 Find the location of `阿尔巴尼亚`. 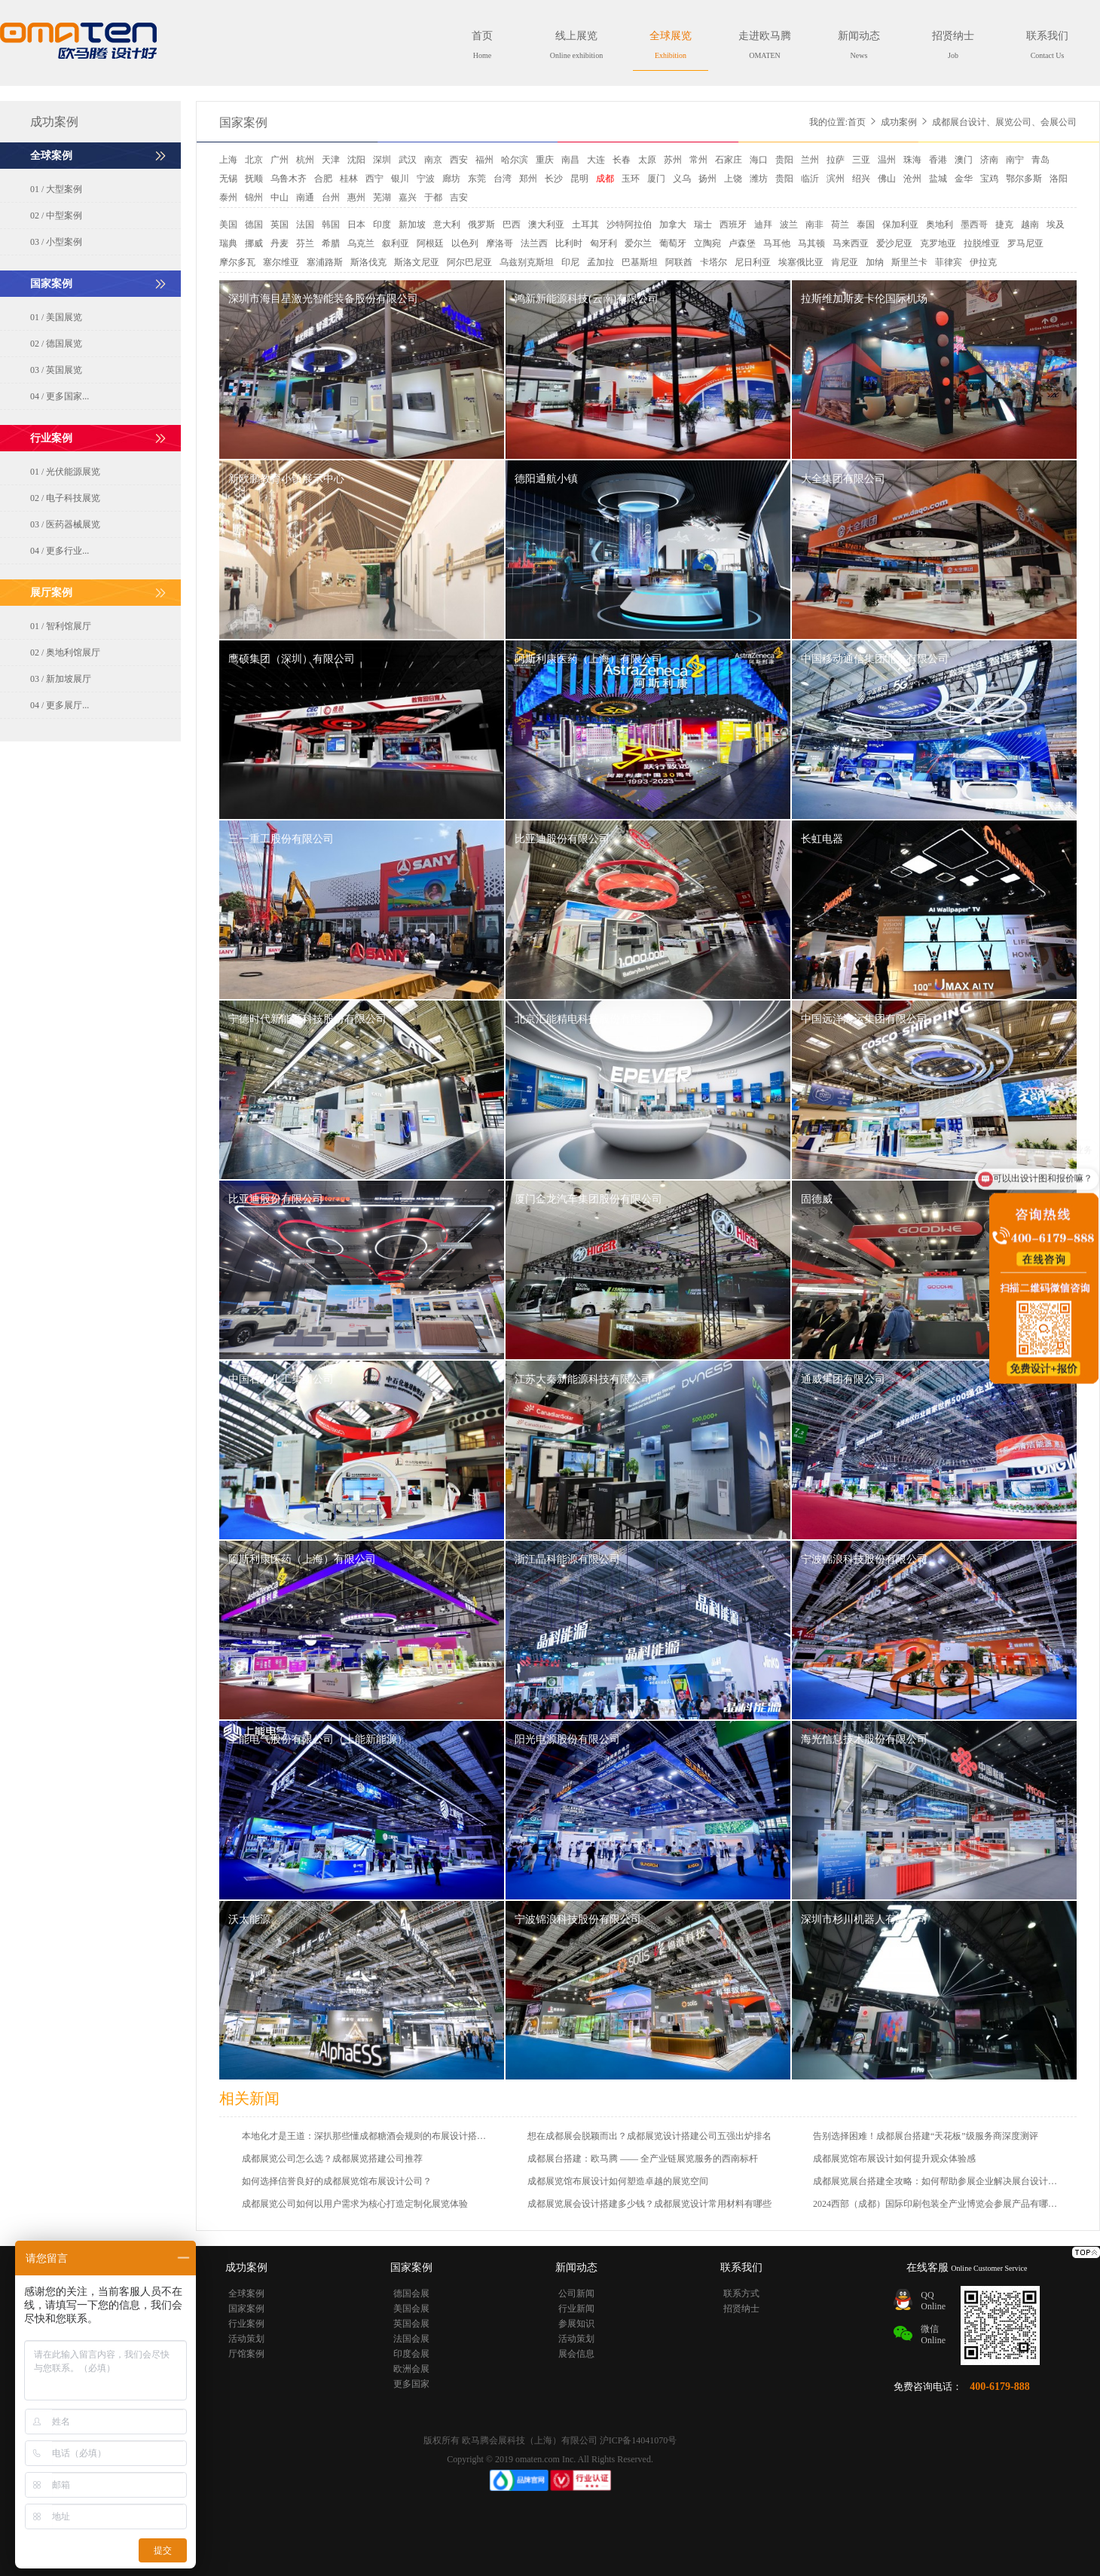

阿尔巴尼亚 is located at coordinates (469, 262).